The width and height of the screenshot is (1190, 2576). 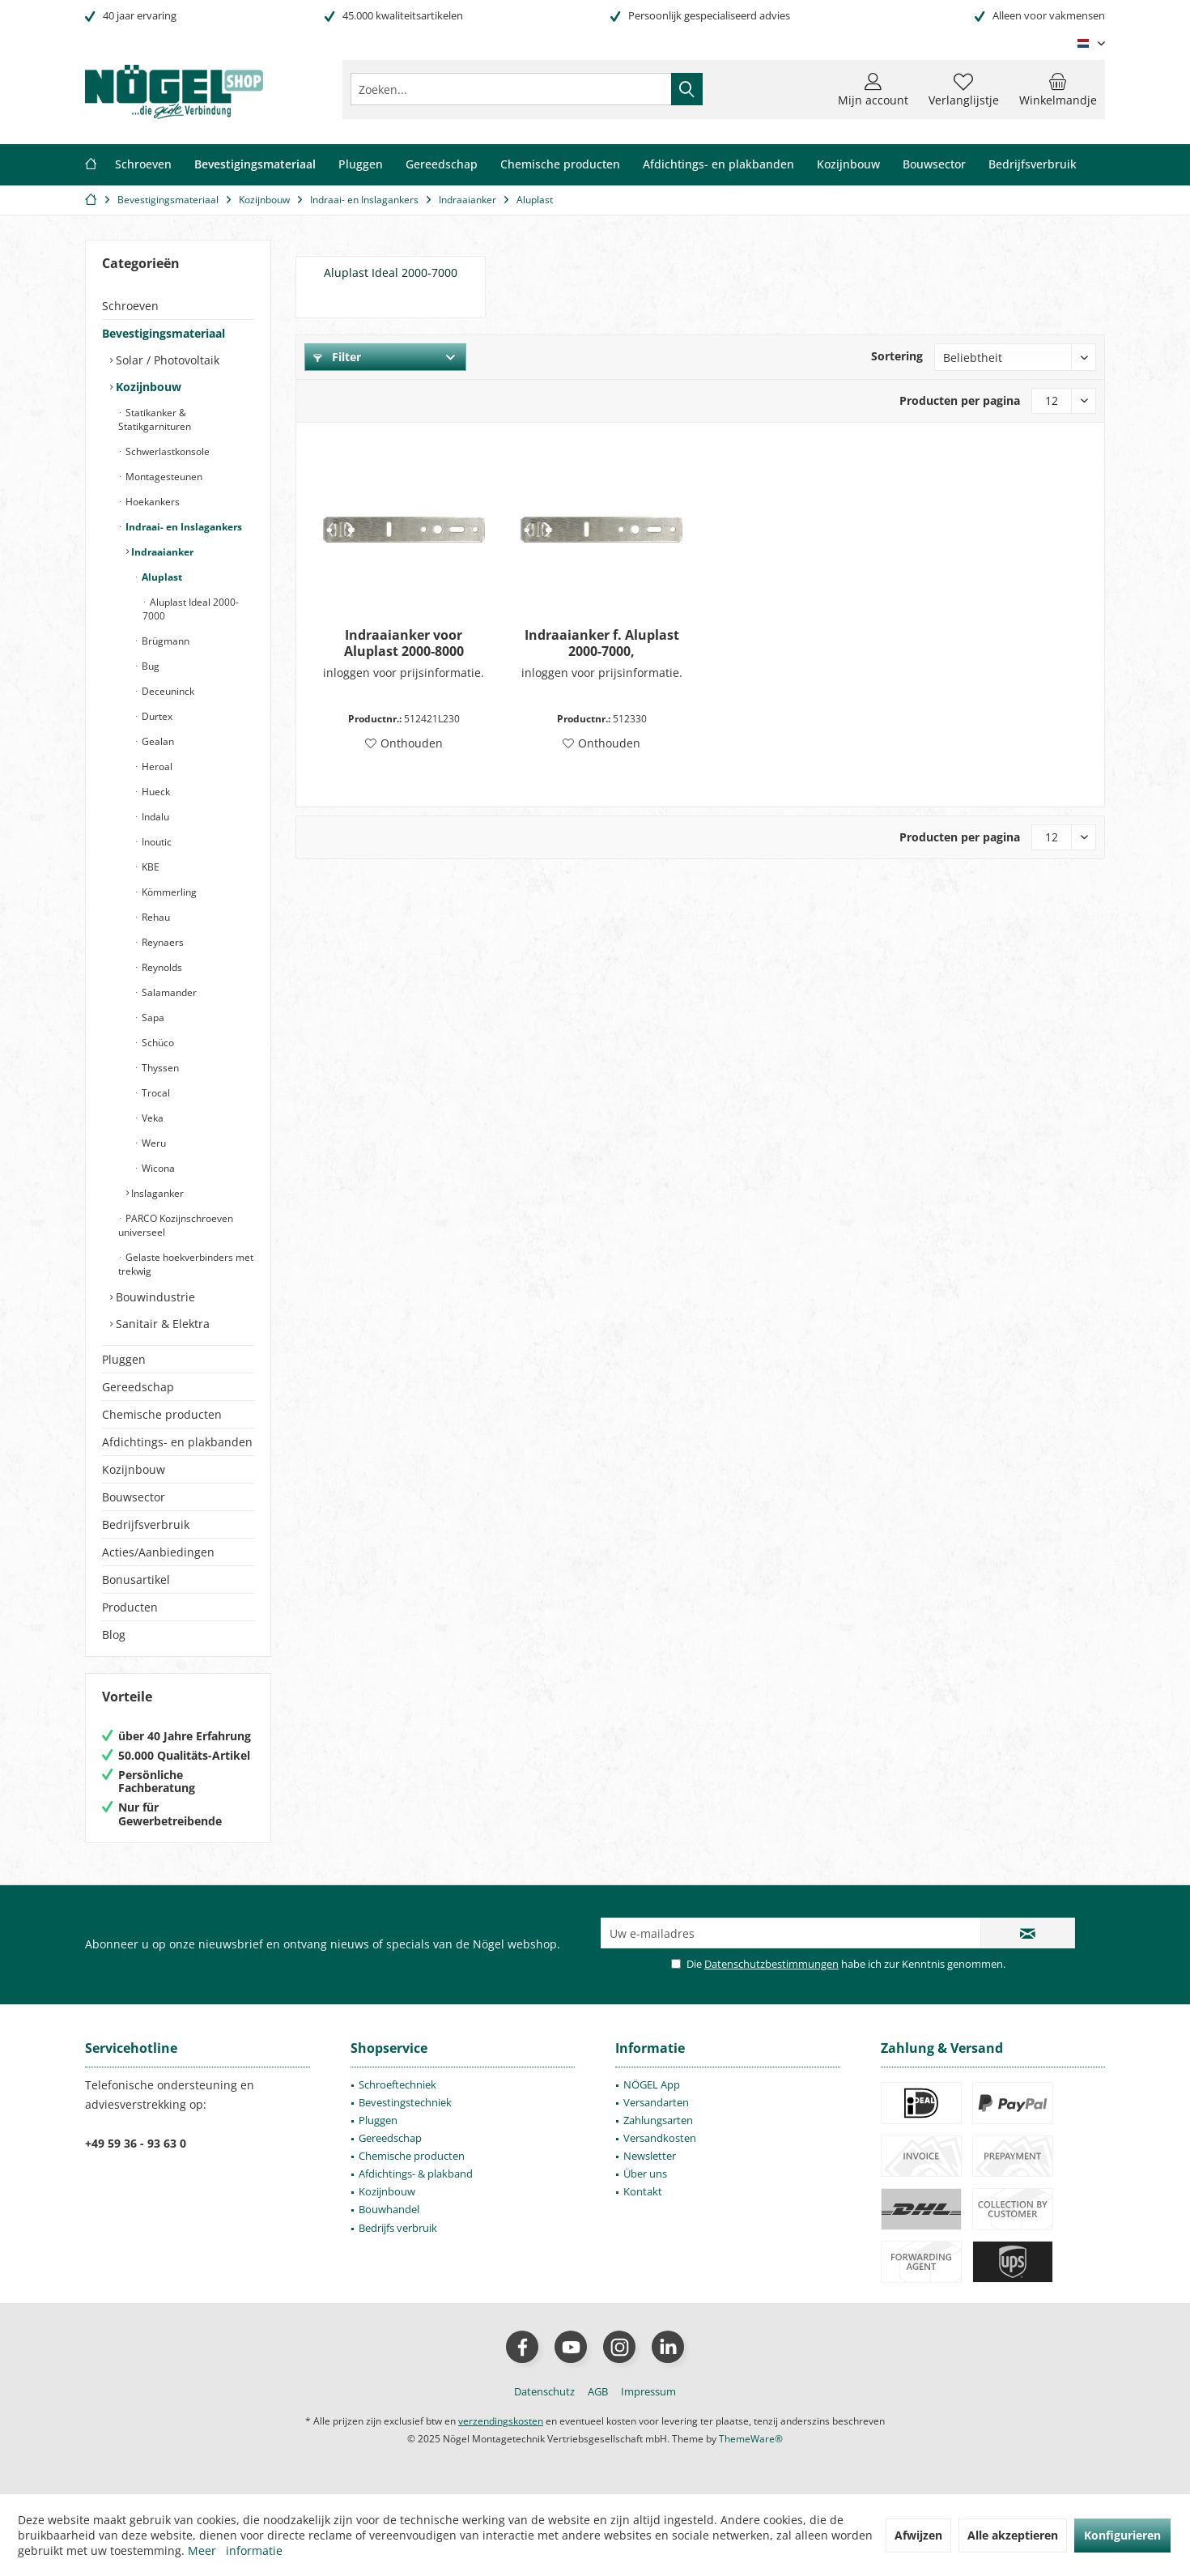 What do you see at coordinates (389, 2209) in the screenshot?
I see `Bouwhandel` at bounding box center [389, 2209].